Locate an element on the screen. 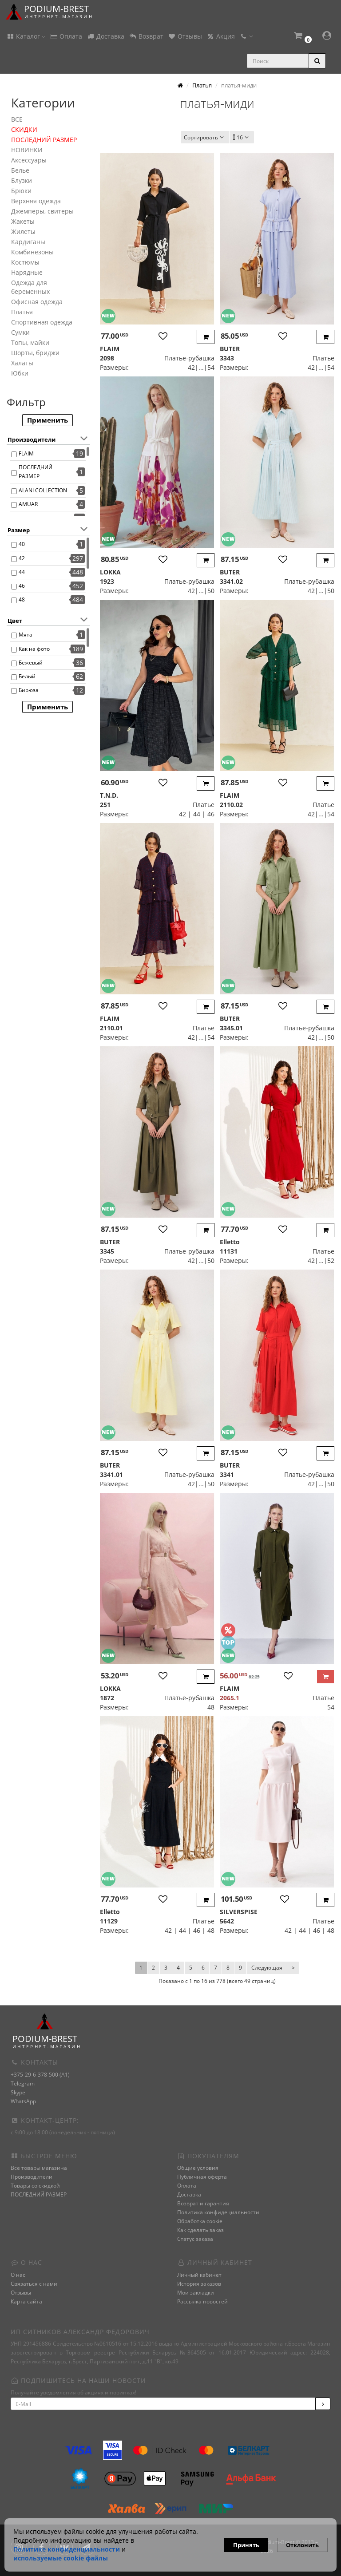 The image size is (341, 2576). Брюки is located at coordinates (21, 190).